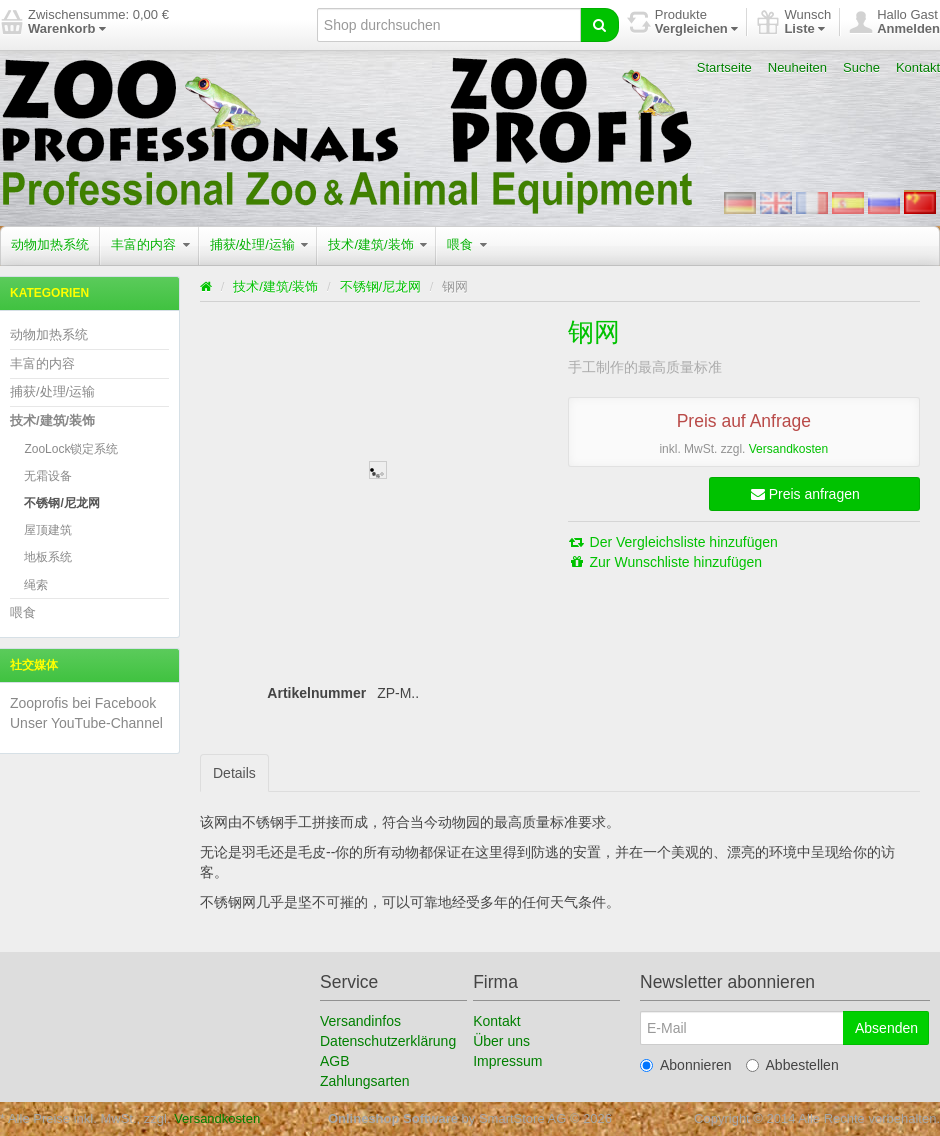  What do you see at coordinates (83, 703) in the screenshot?
I see `Zooprofis bei Facebook` at bounding box center [83, 703].